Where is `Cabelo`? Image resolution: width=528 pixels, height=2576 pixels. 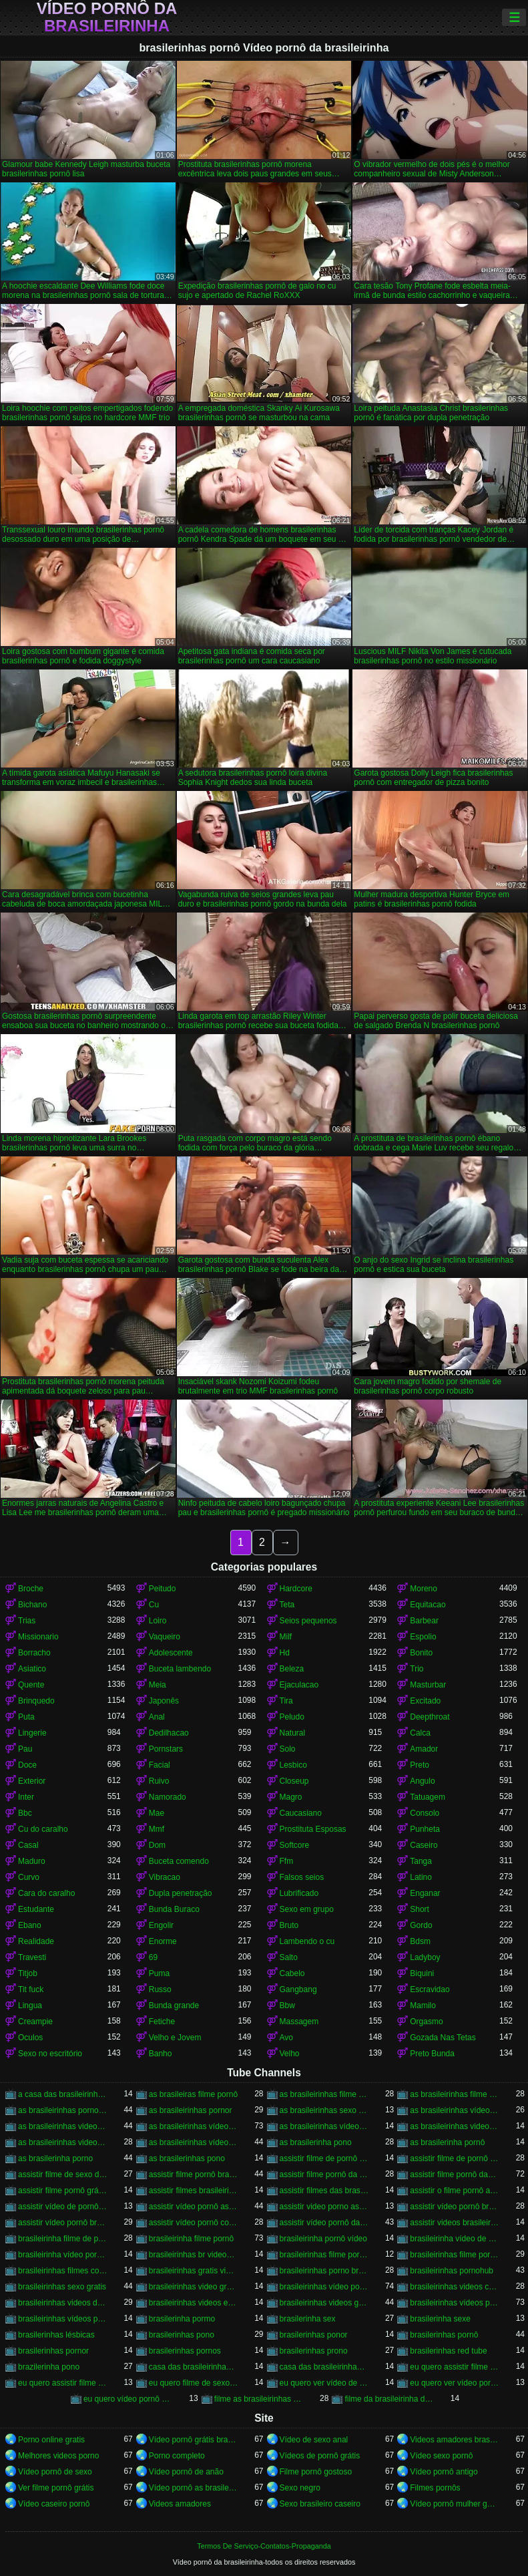 Cabelo is located at coordinates (292, 1973).